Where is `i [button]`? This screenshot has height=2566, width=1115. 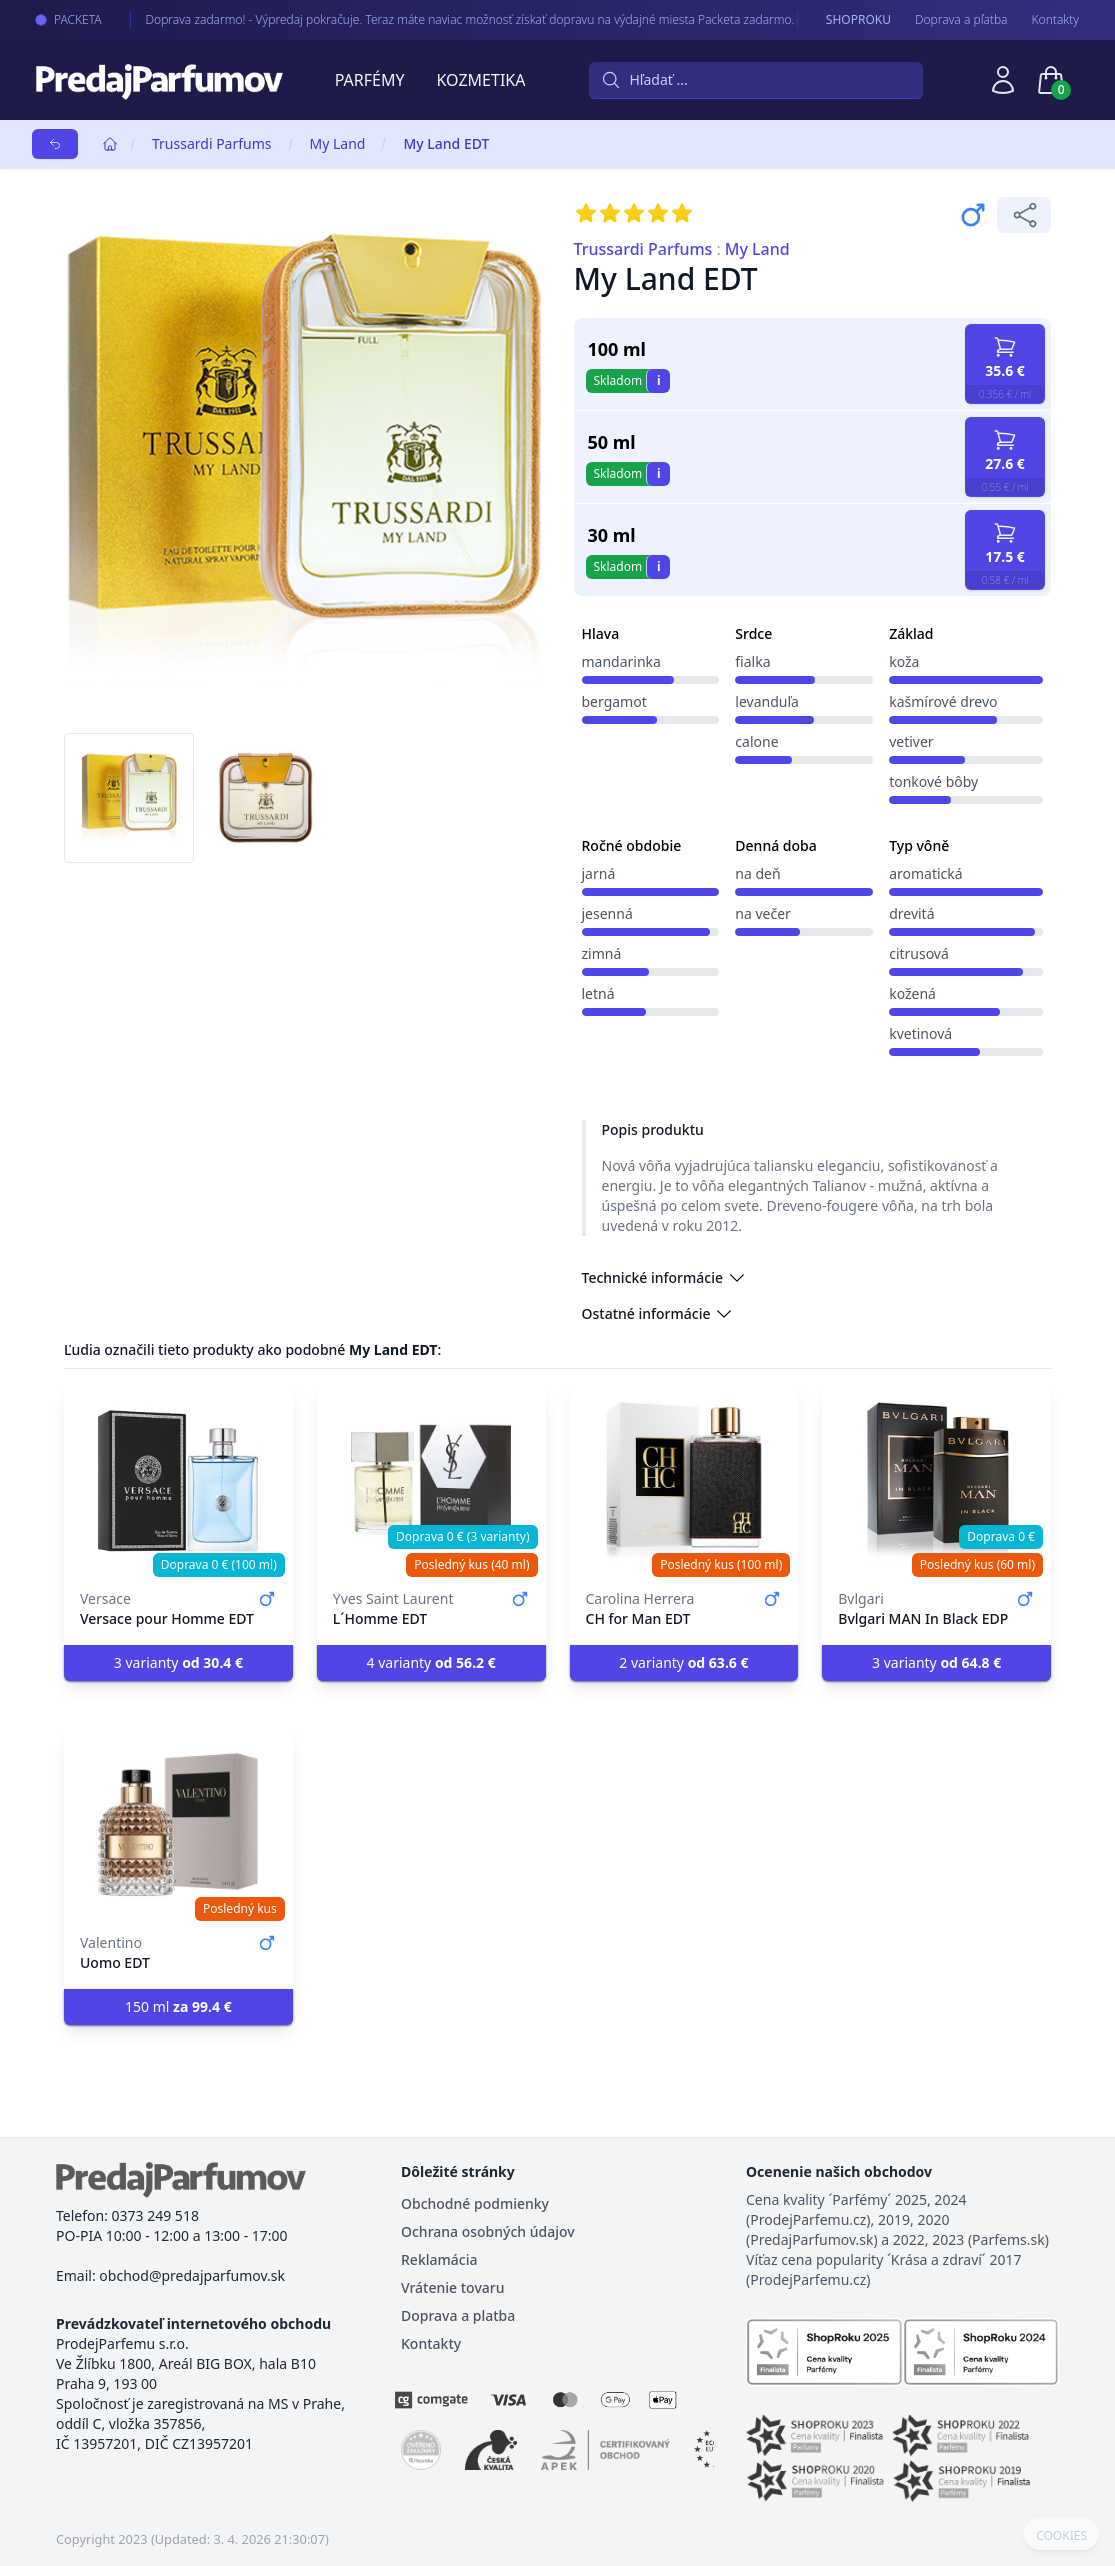 i [button] is located at coordinates (659, 380).